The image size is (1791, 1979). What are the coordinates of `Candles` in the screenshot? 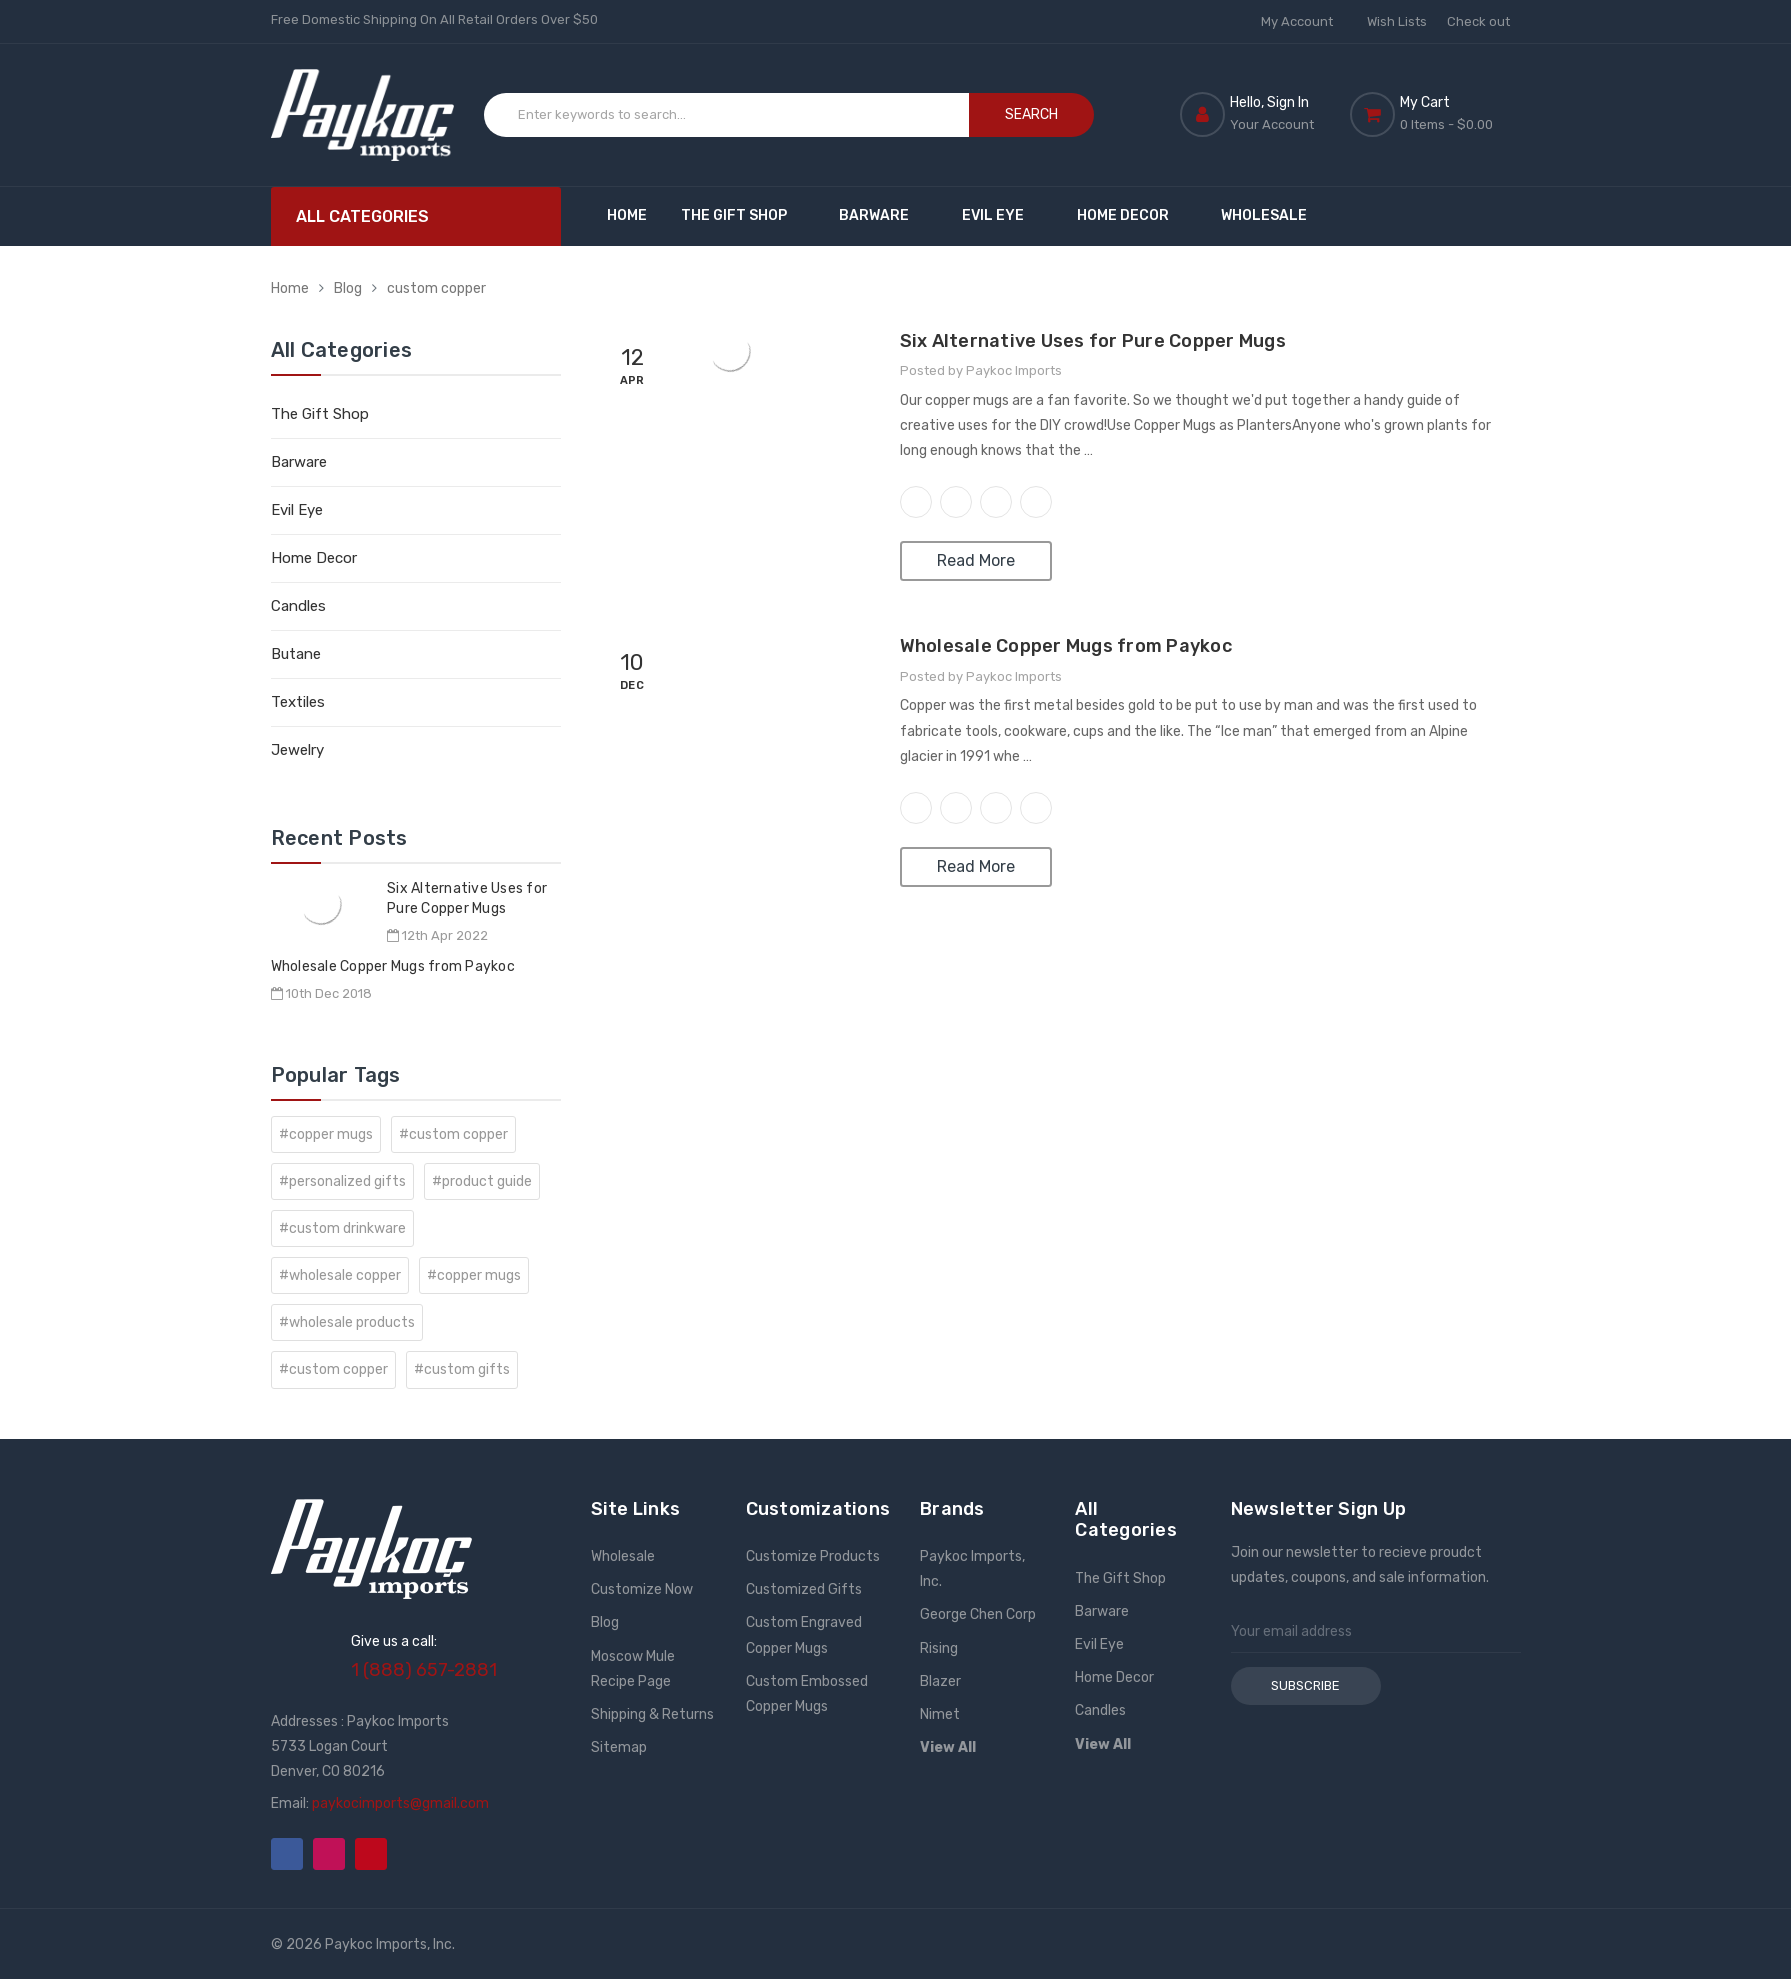 It's located at (298, 606).